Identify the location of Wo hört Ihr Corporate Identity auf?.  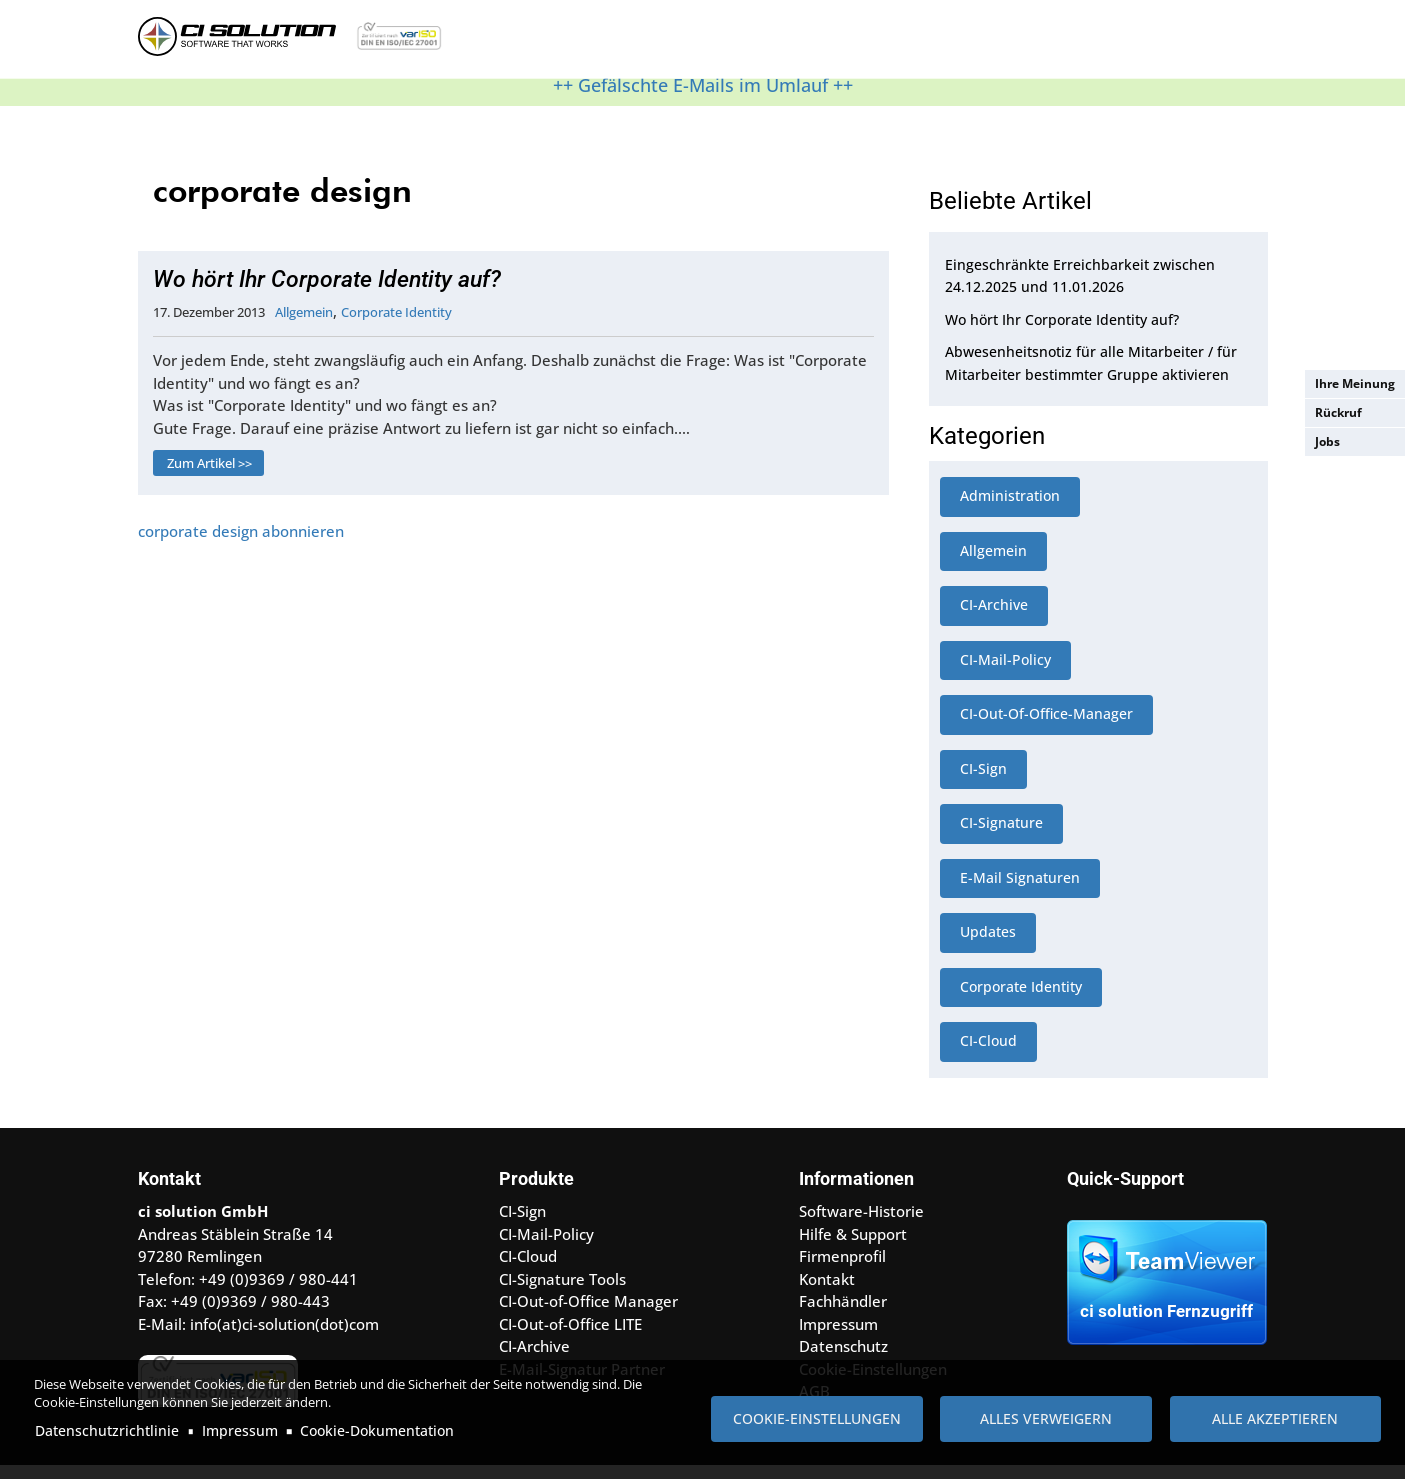
(327, 292).